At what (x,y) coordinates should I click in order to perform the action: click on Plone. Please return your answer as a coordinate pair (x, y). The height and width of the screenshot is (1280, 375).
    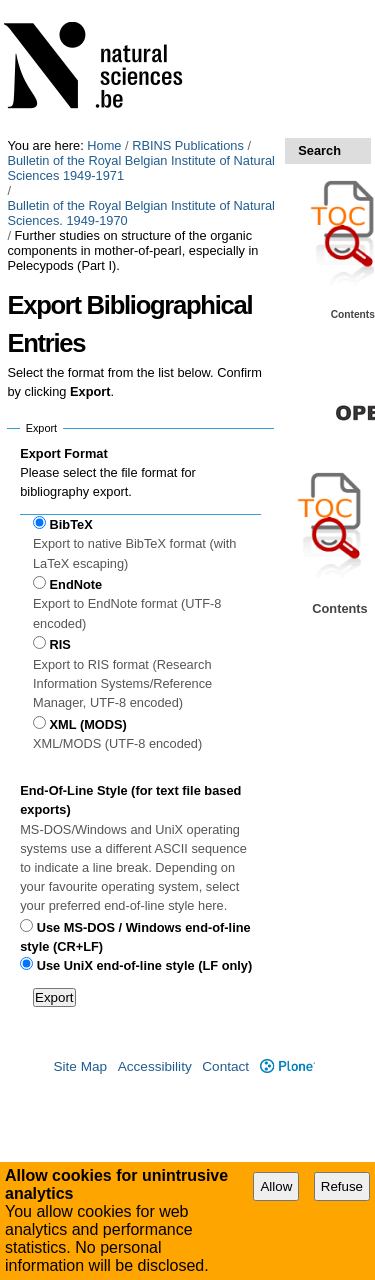
    Looking at the image, I should click on (287, 1066).